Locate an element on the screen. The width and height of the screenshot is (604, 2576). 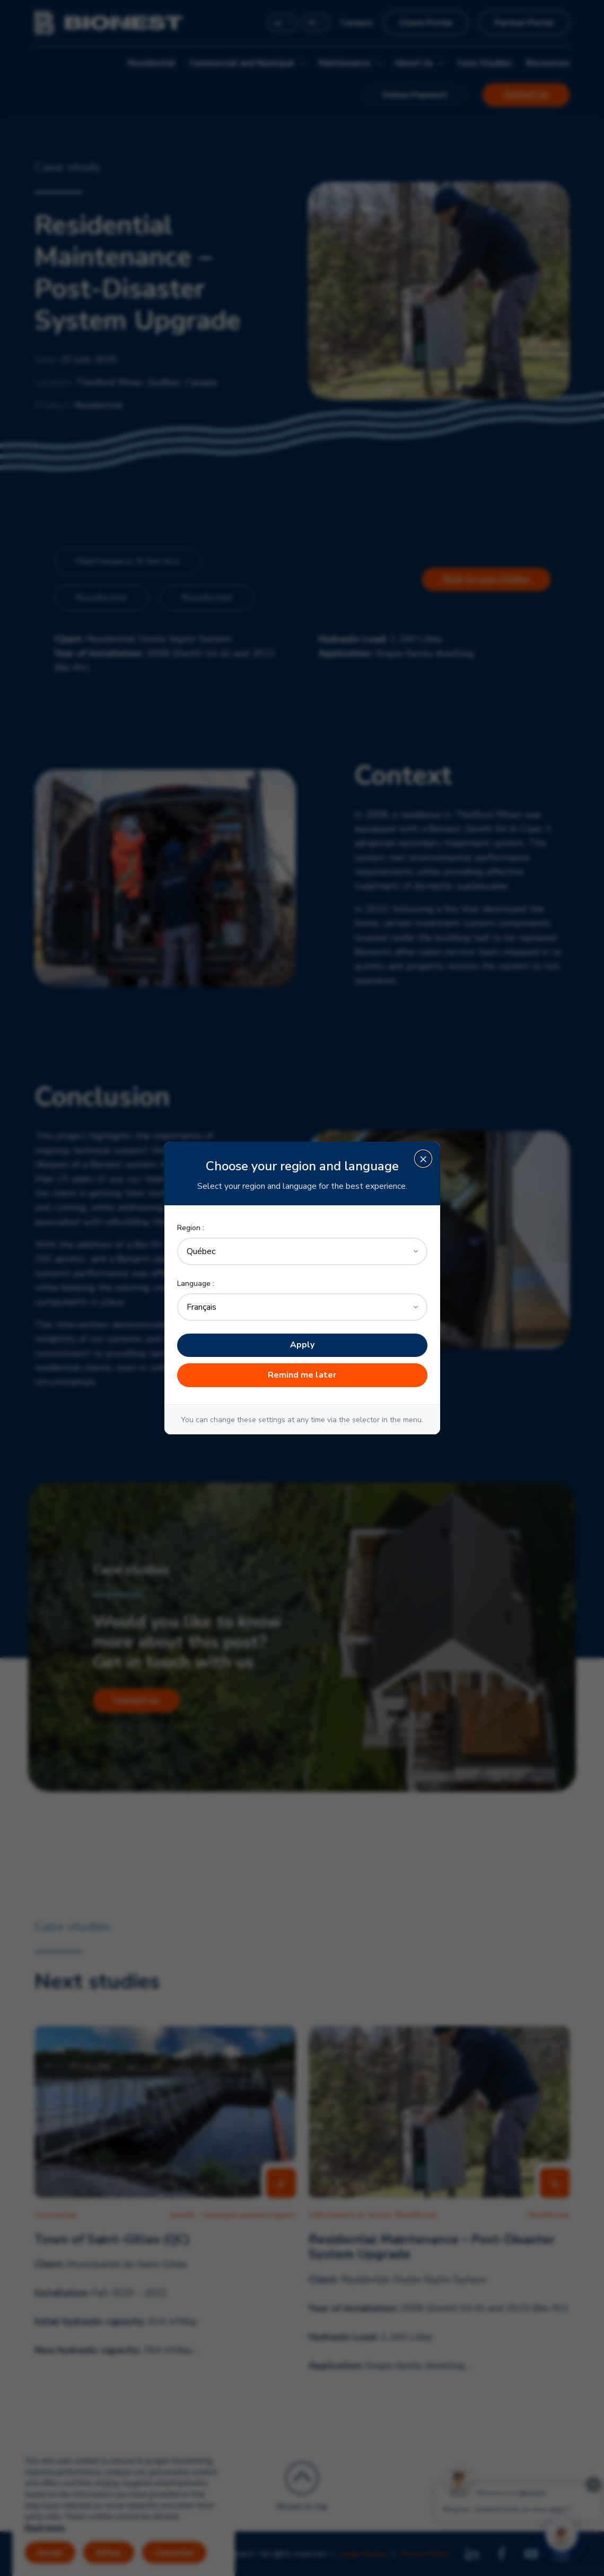
Language : is located at coordinates (195, 1283).